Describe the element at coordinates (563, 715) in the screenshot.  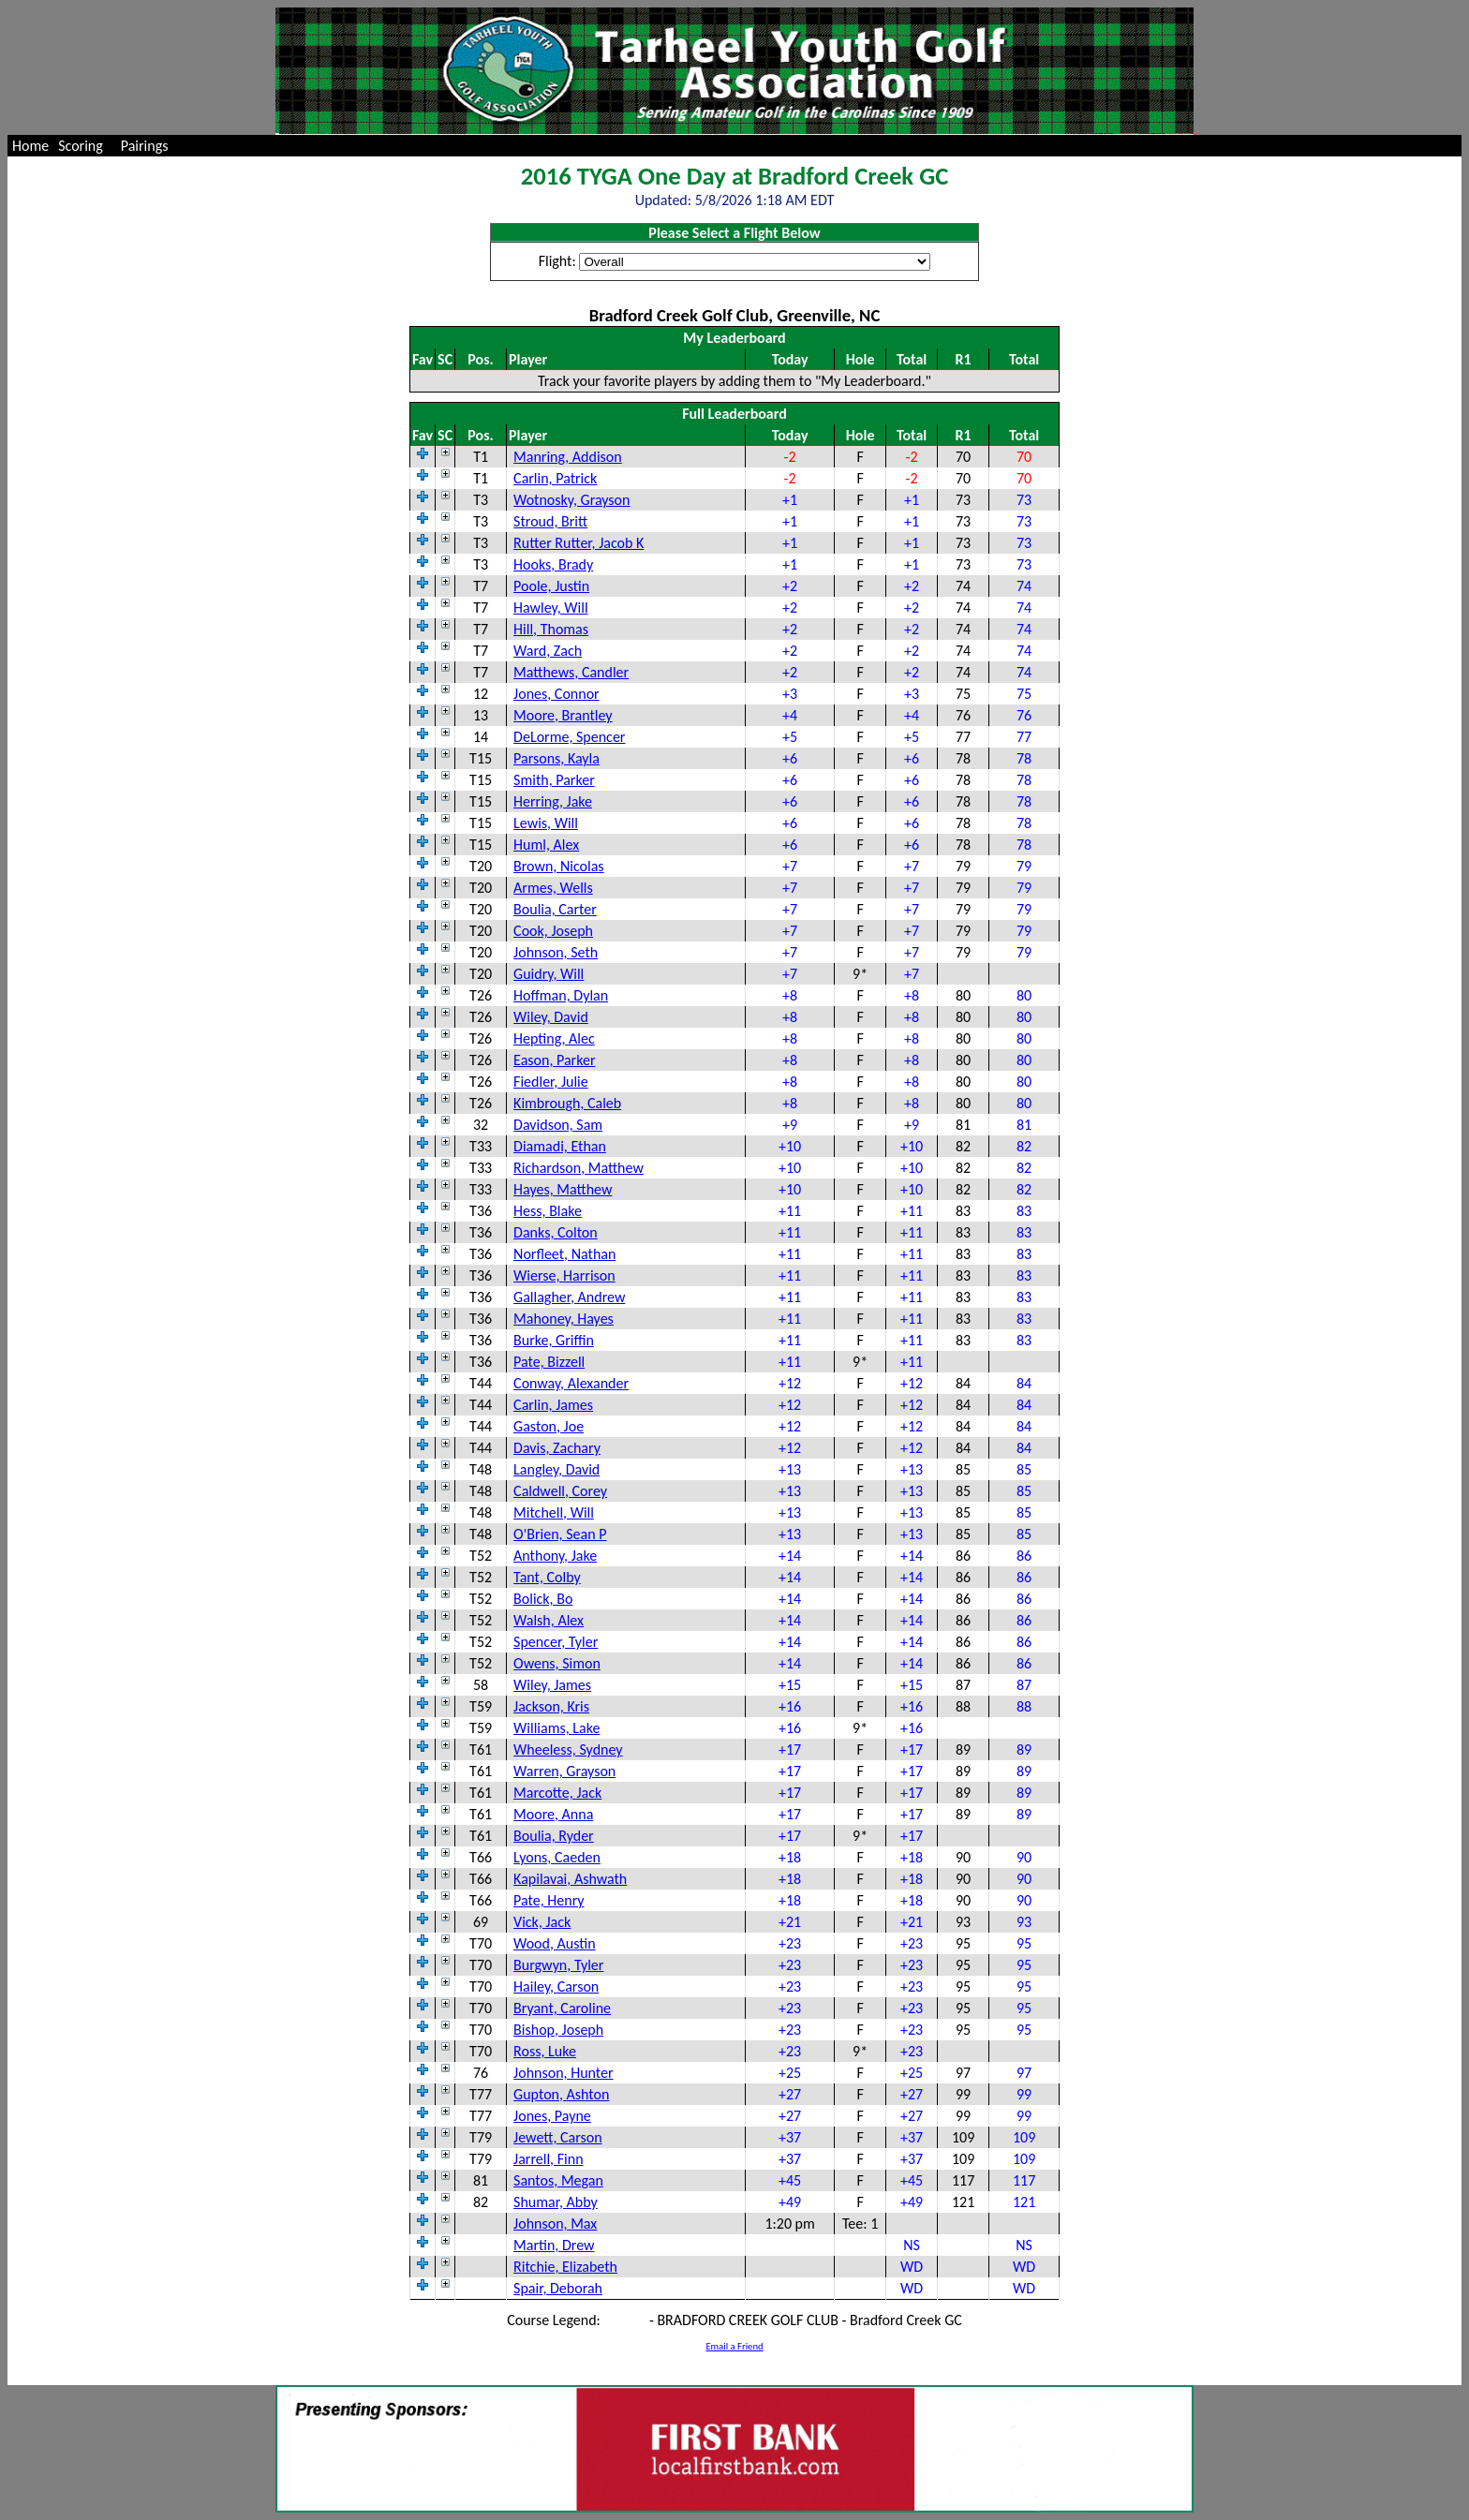
I see `Moore, Brantley` at that location.